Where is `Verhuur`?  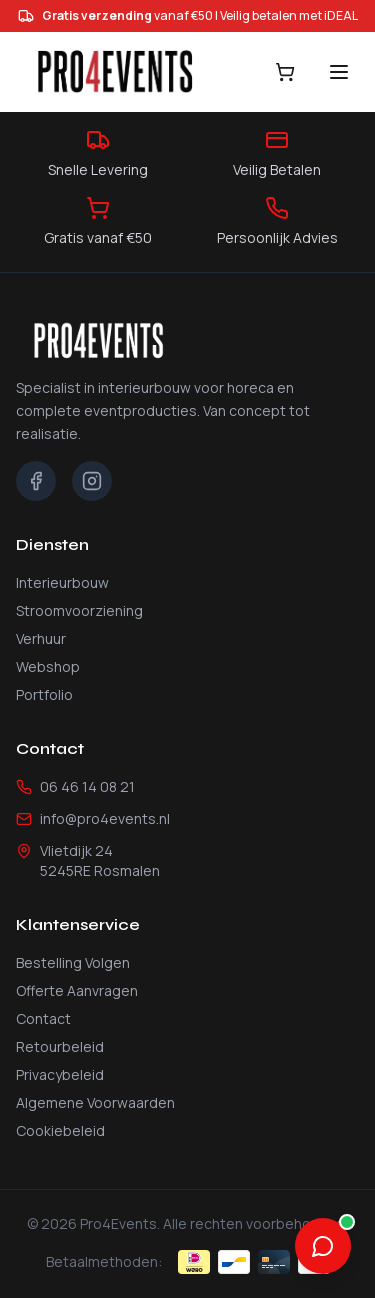 Verhuur is located at coordinates (41, 638).